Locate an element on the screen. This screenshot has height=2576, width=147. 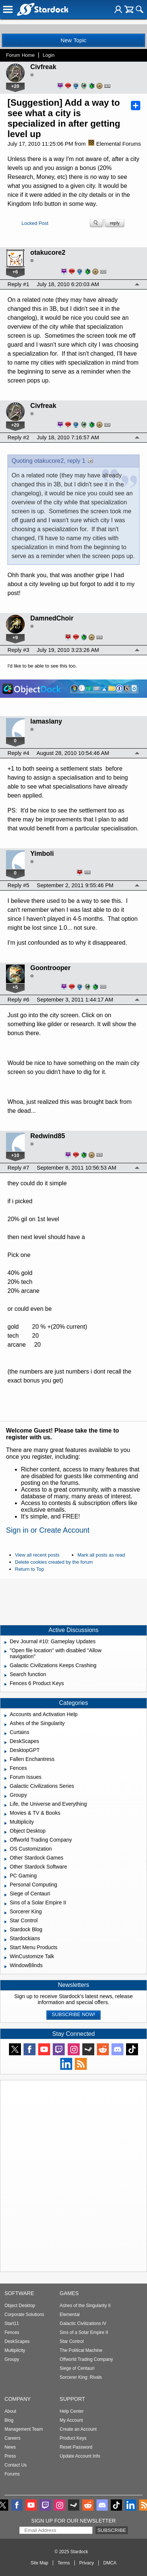
+9 is located at coordinates (15, 637).